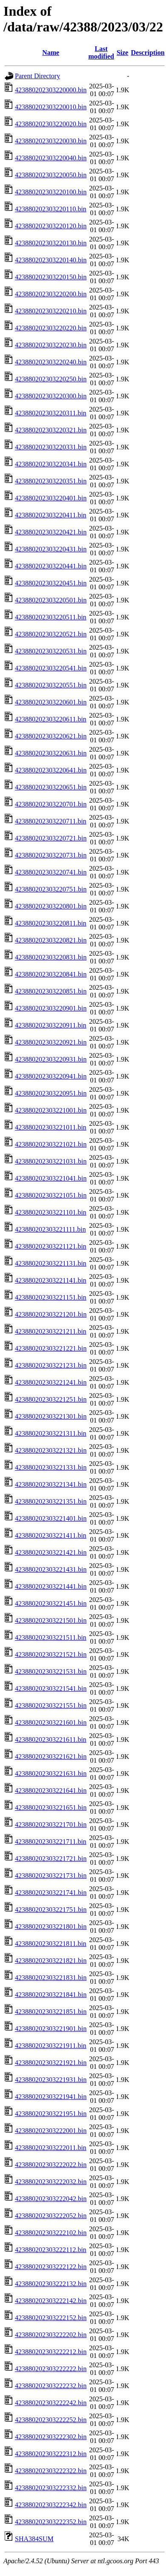 The width and height of the screenshot is (166, 2576). Describe the element at coordinates (50, 226) in the screenshot. I see `423880202303220120.bin` at that location.